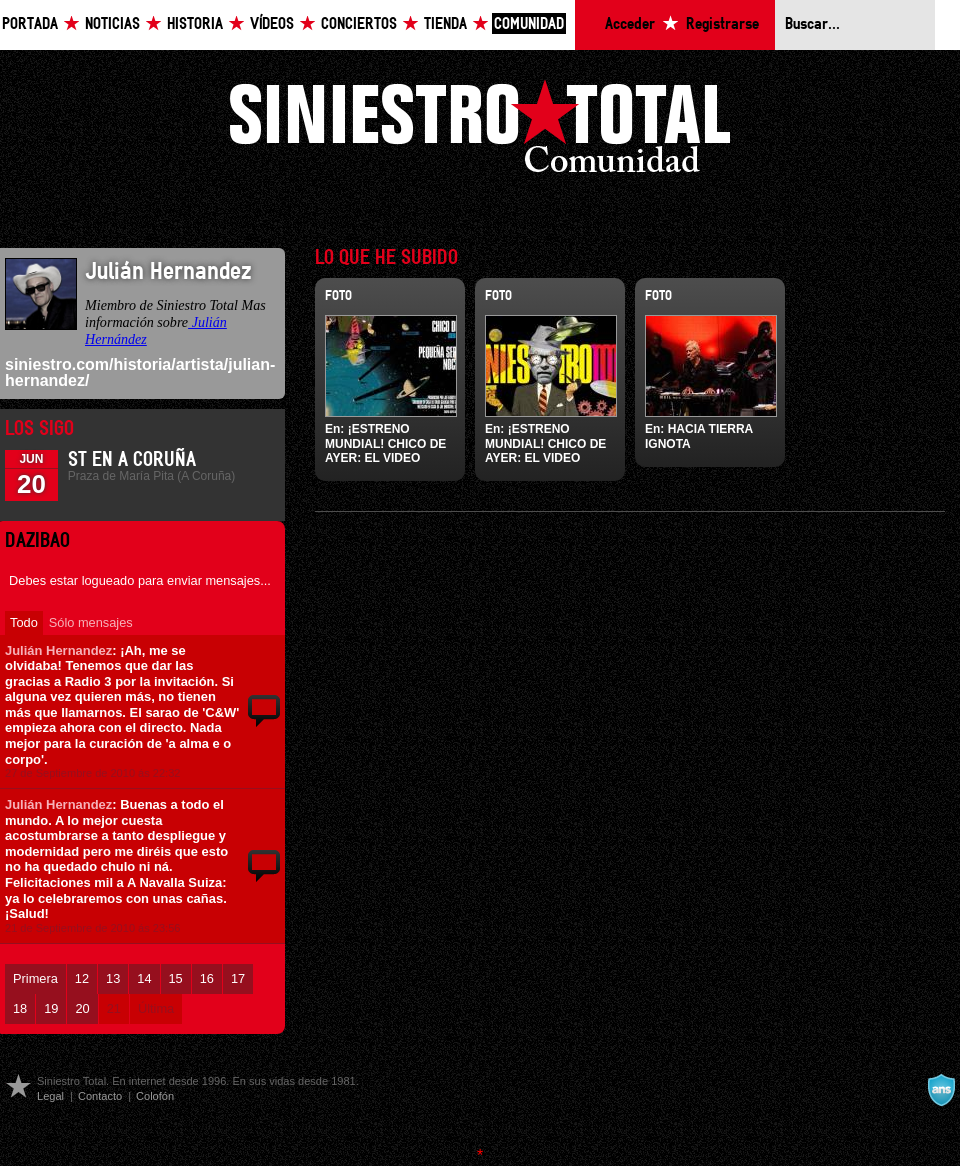 Image resolution: width=960 pixels, height=1166 pixels. Describe the element at coordinates (176, 978) in the screenshot. I see `15` at that location.